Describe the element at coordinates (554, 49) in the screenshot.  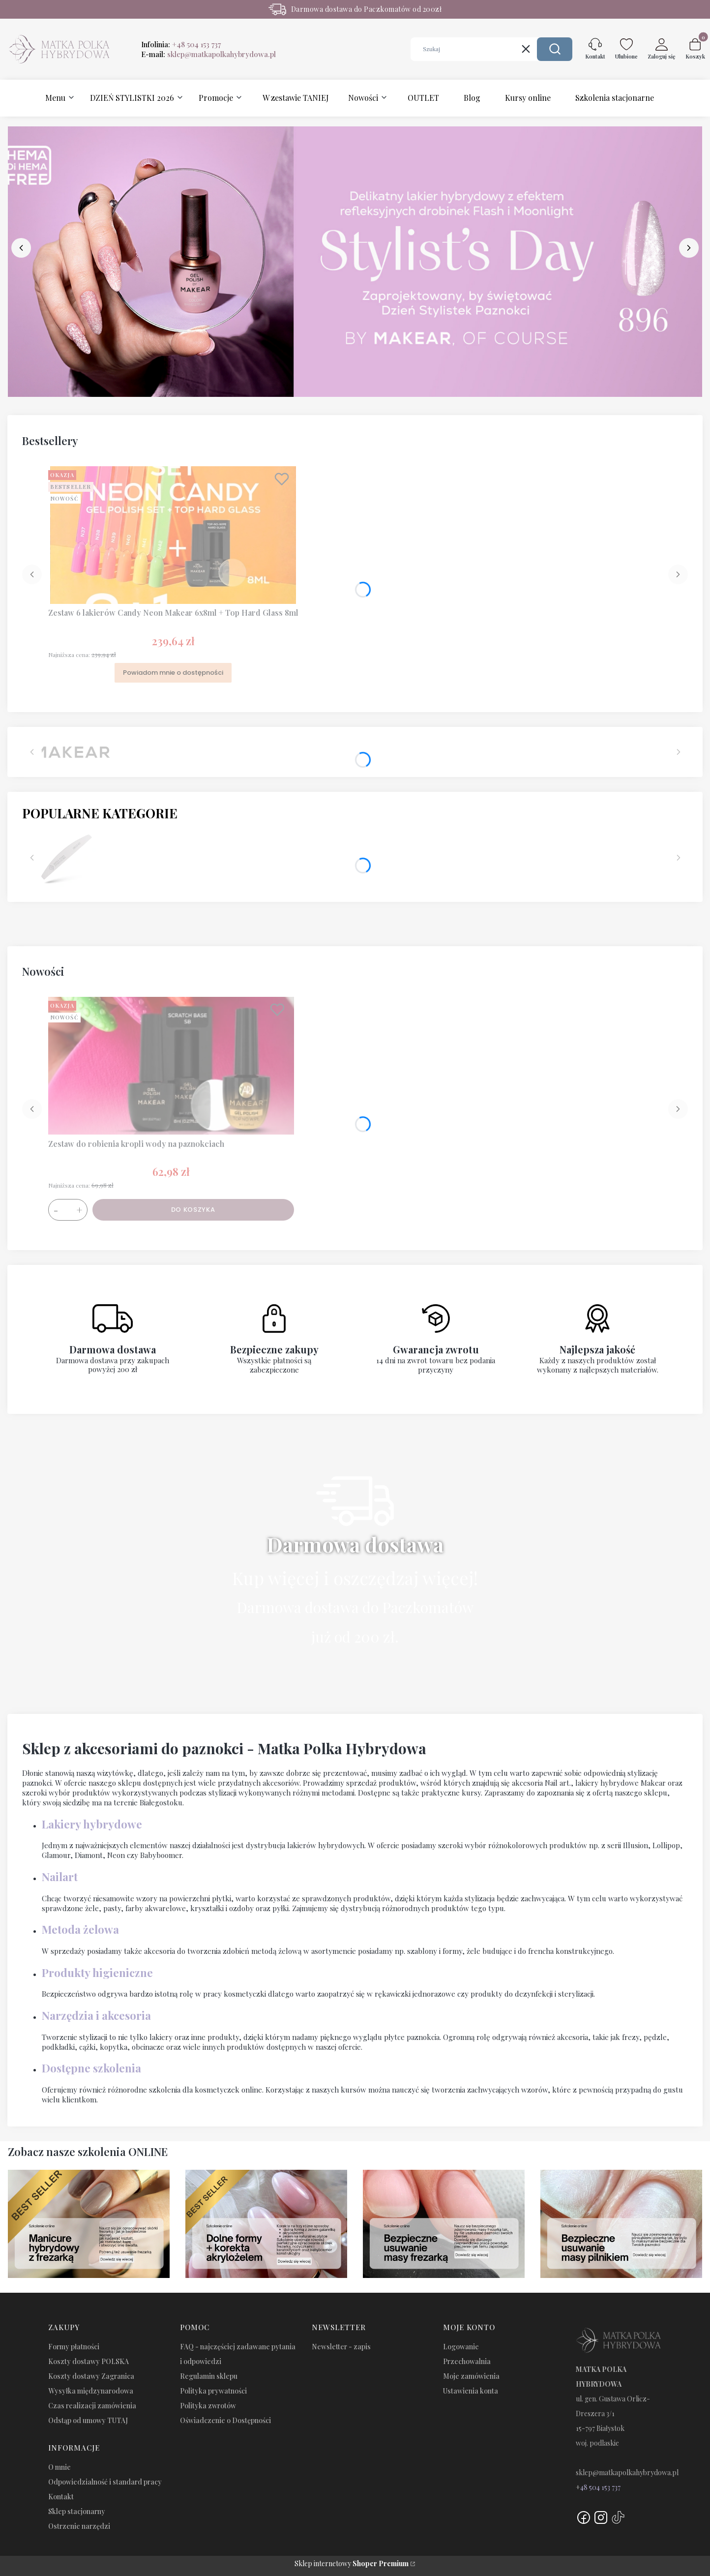
I see `[button]` at that location.